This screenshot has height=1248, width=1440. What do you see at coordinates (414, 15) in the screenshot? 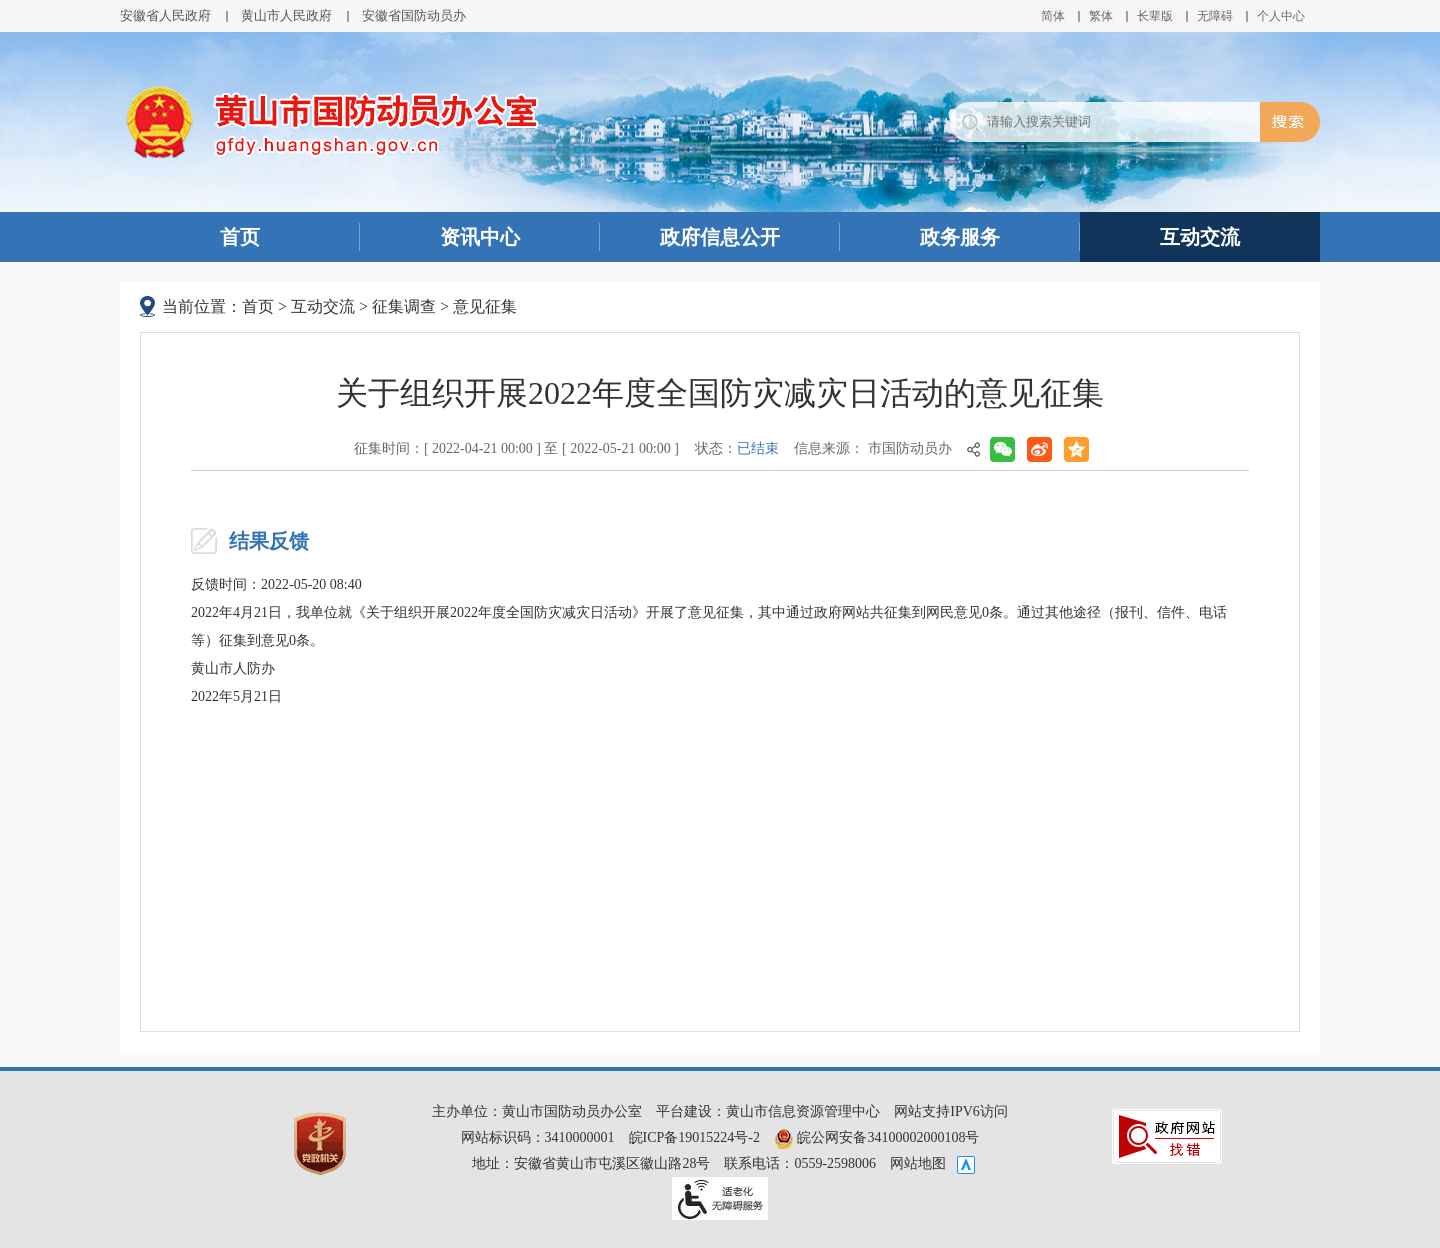
I see `安徽省国防动员办` at bounding box center [414, 15].